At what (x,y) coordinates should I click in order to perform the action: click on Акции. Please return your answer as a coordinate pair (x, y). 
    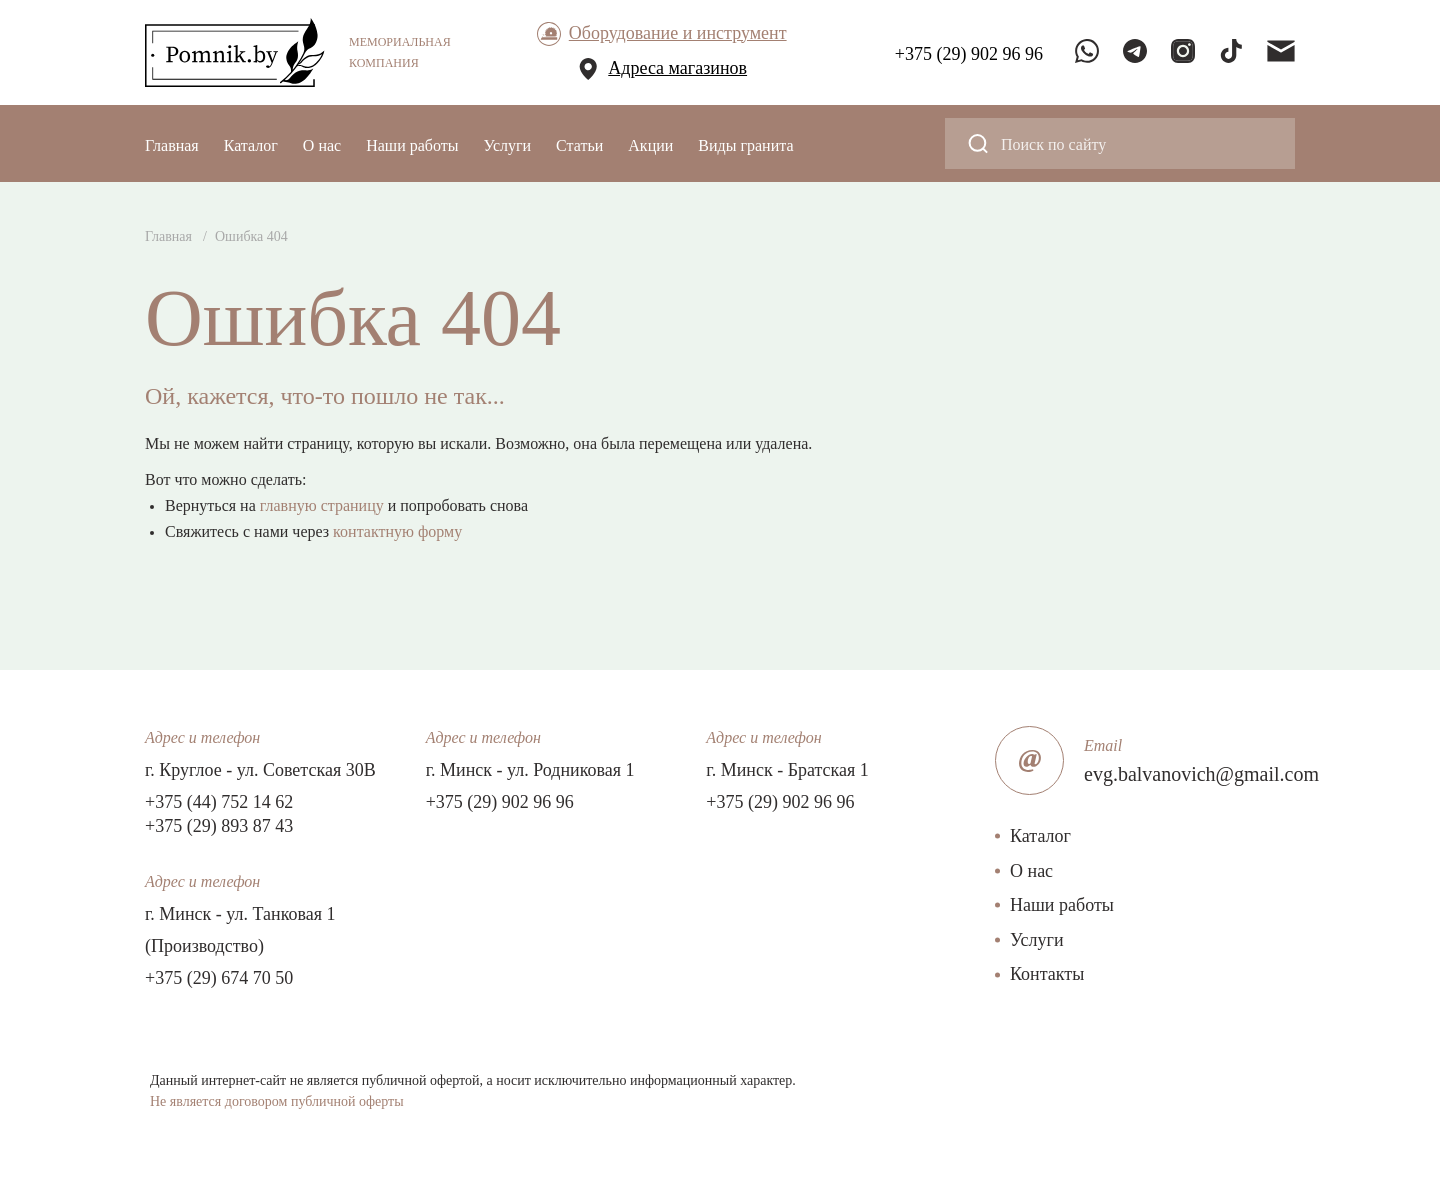
    Looking at the image, I should click on (650, 145).